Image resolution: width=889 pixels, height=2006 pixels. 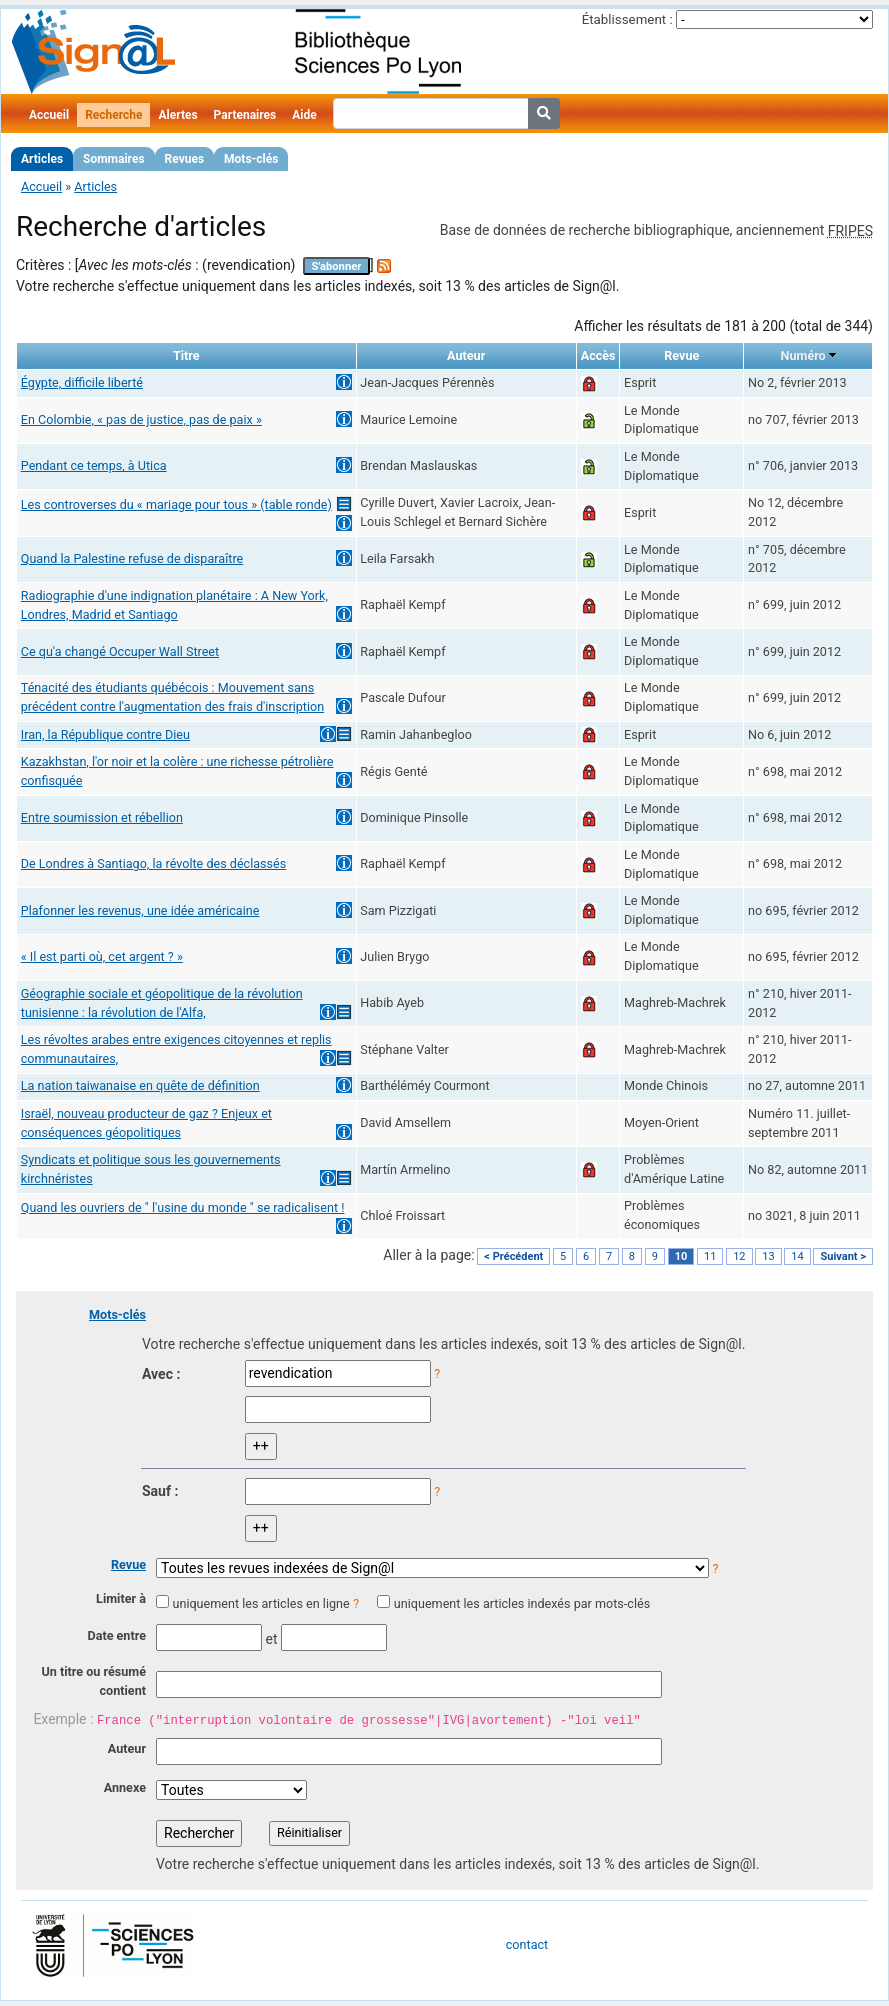 What do you see at coordinates (522, 1603) in the screenshot?
I see `uniquement les articles indexés par mots-clés` at bounding box center [522, 1603].